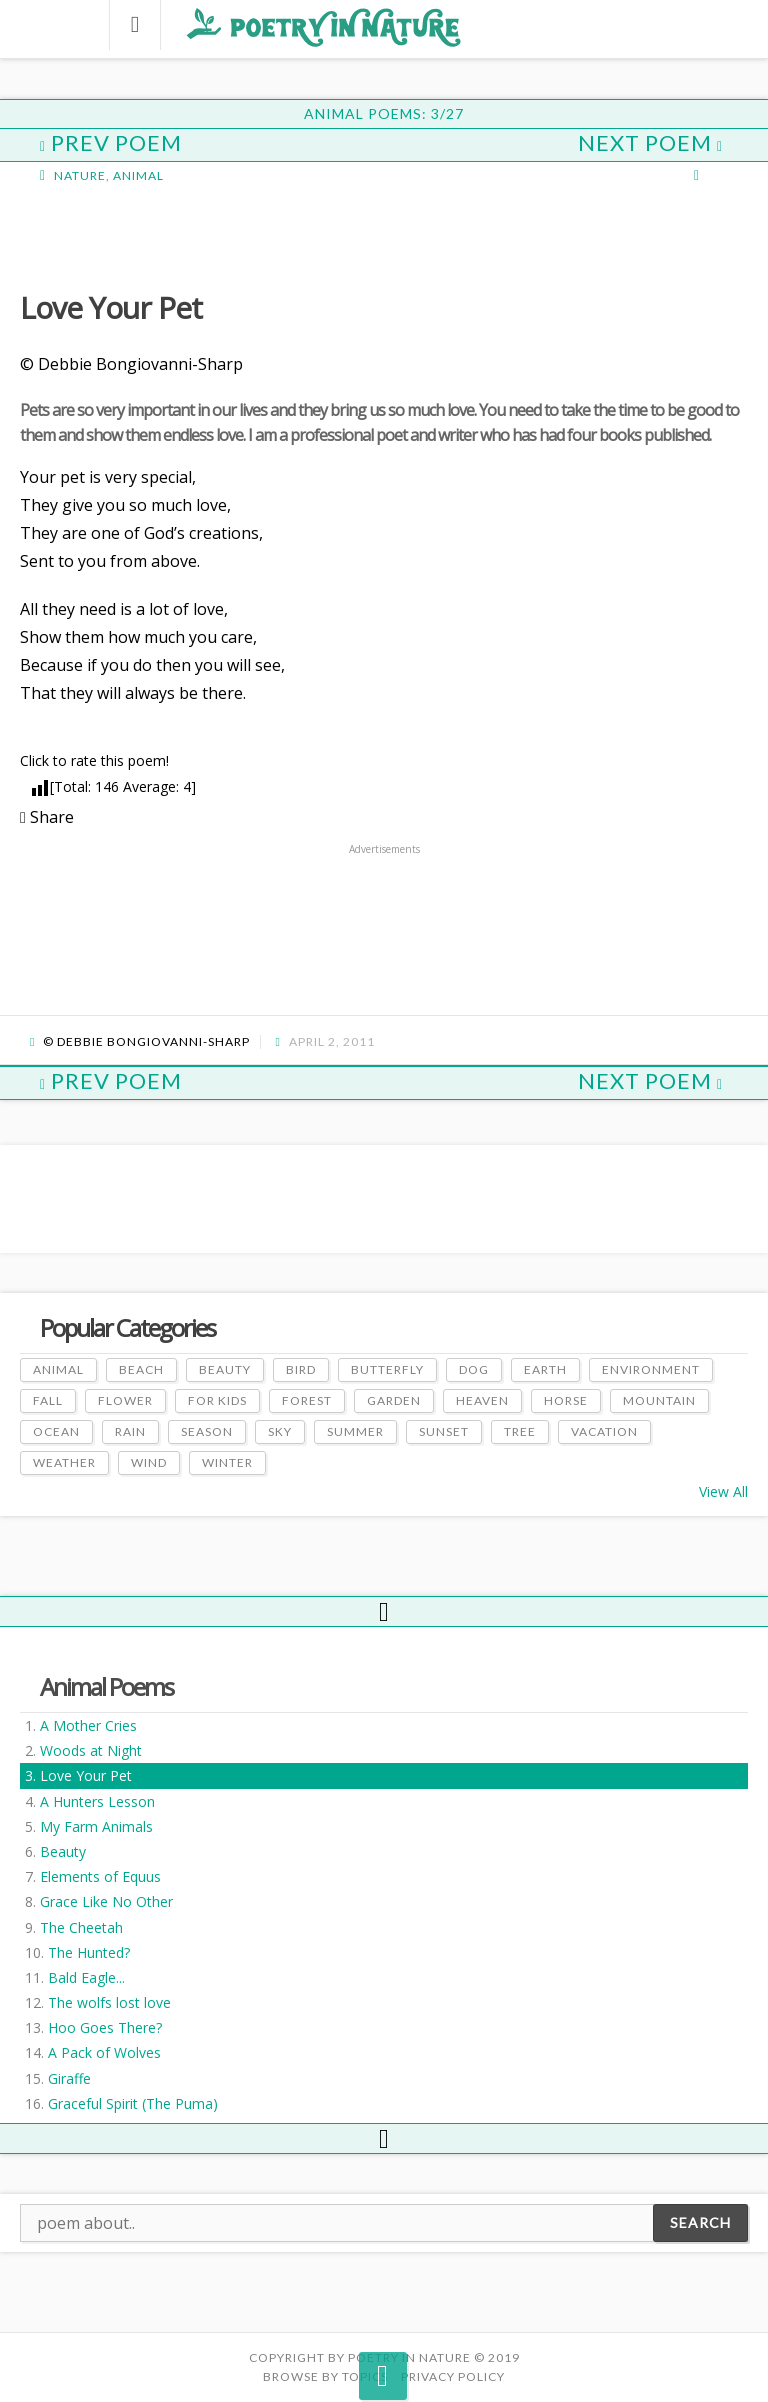 Image resolution: width=768 pixels, height=2402 pixels. What do you see at coordinates (453, 2376) in the screenshot?
I see `PRIVACY POLICY` at bounding box center [453, 2376].